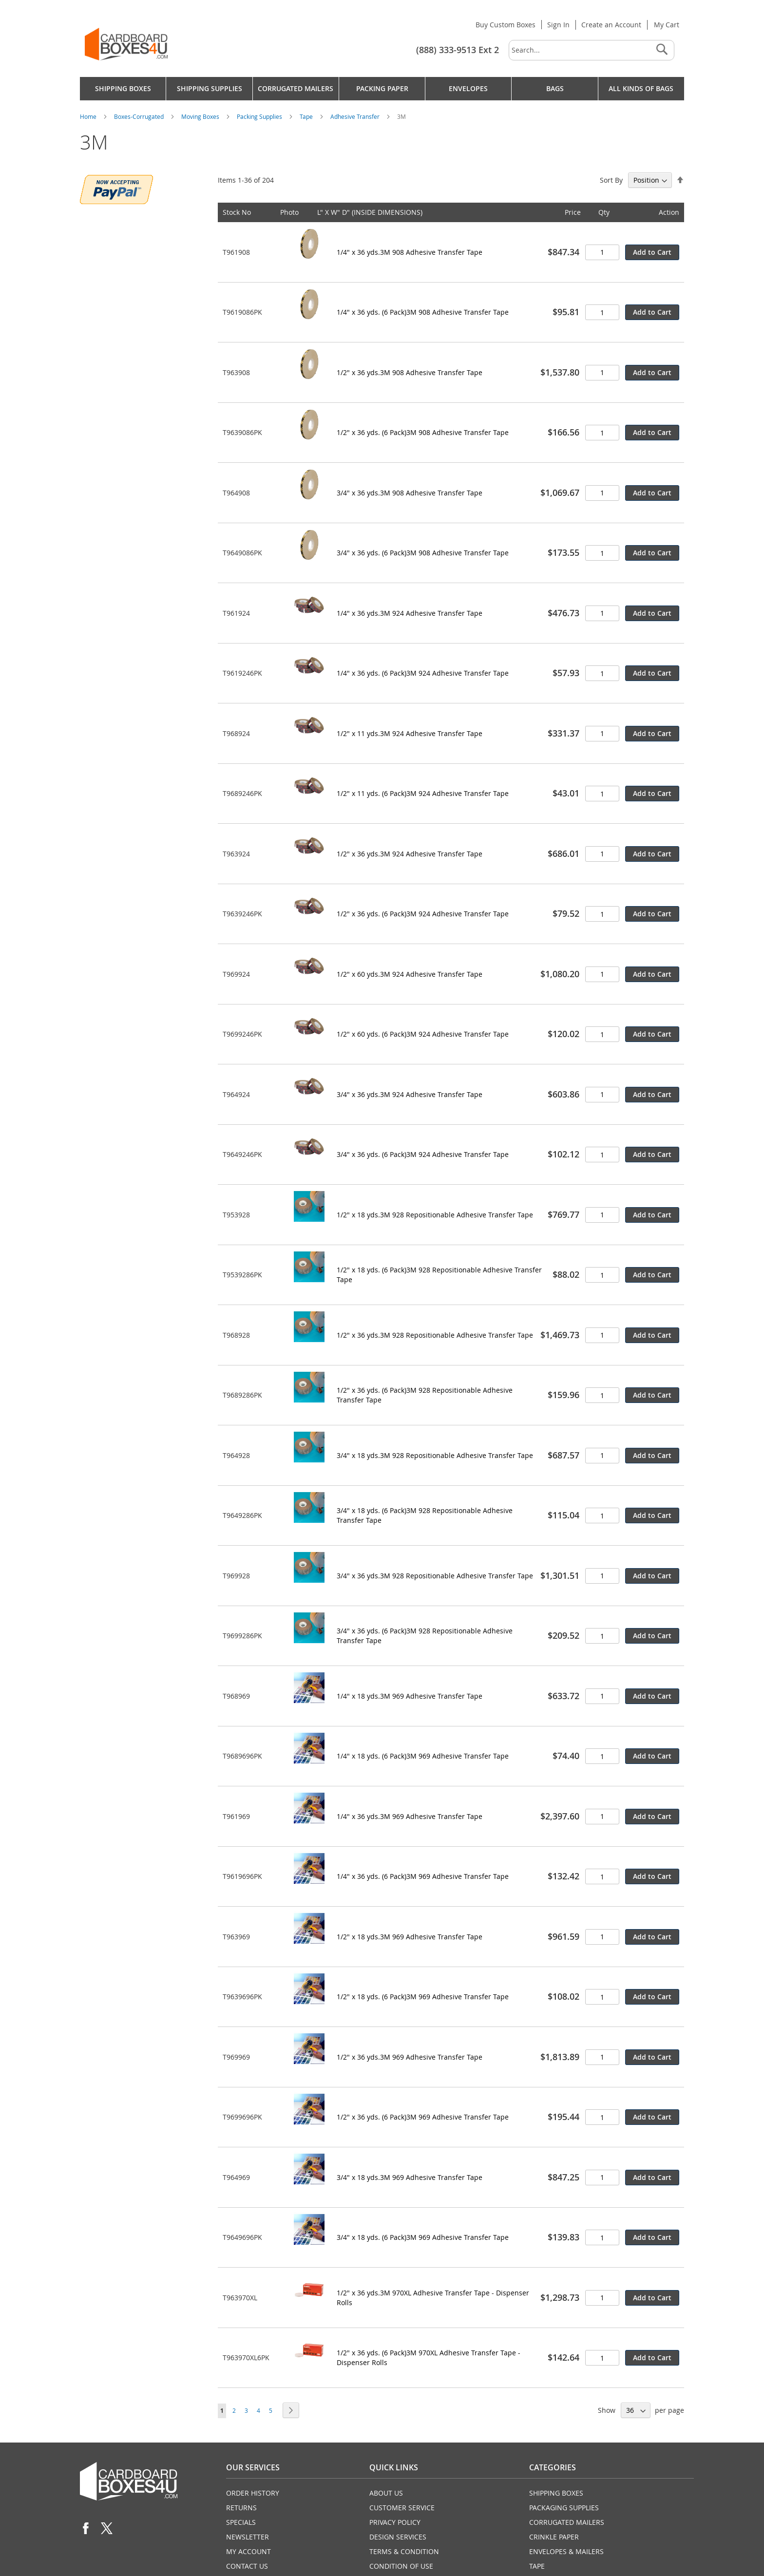 This screenshot has width=764, height=2576. I want to click on 1/4" x 36 yds. (6 Pack)3M 908 Adhesive Transfer Tape, so click(423, 312).